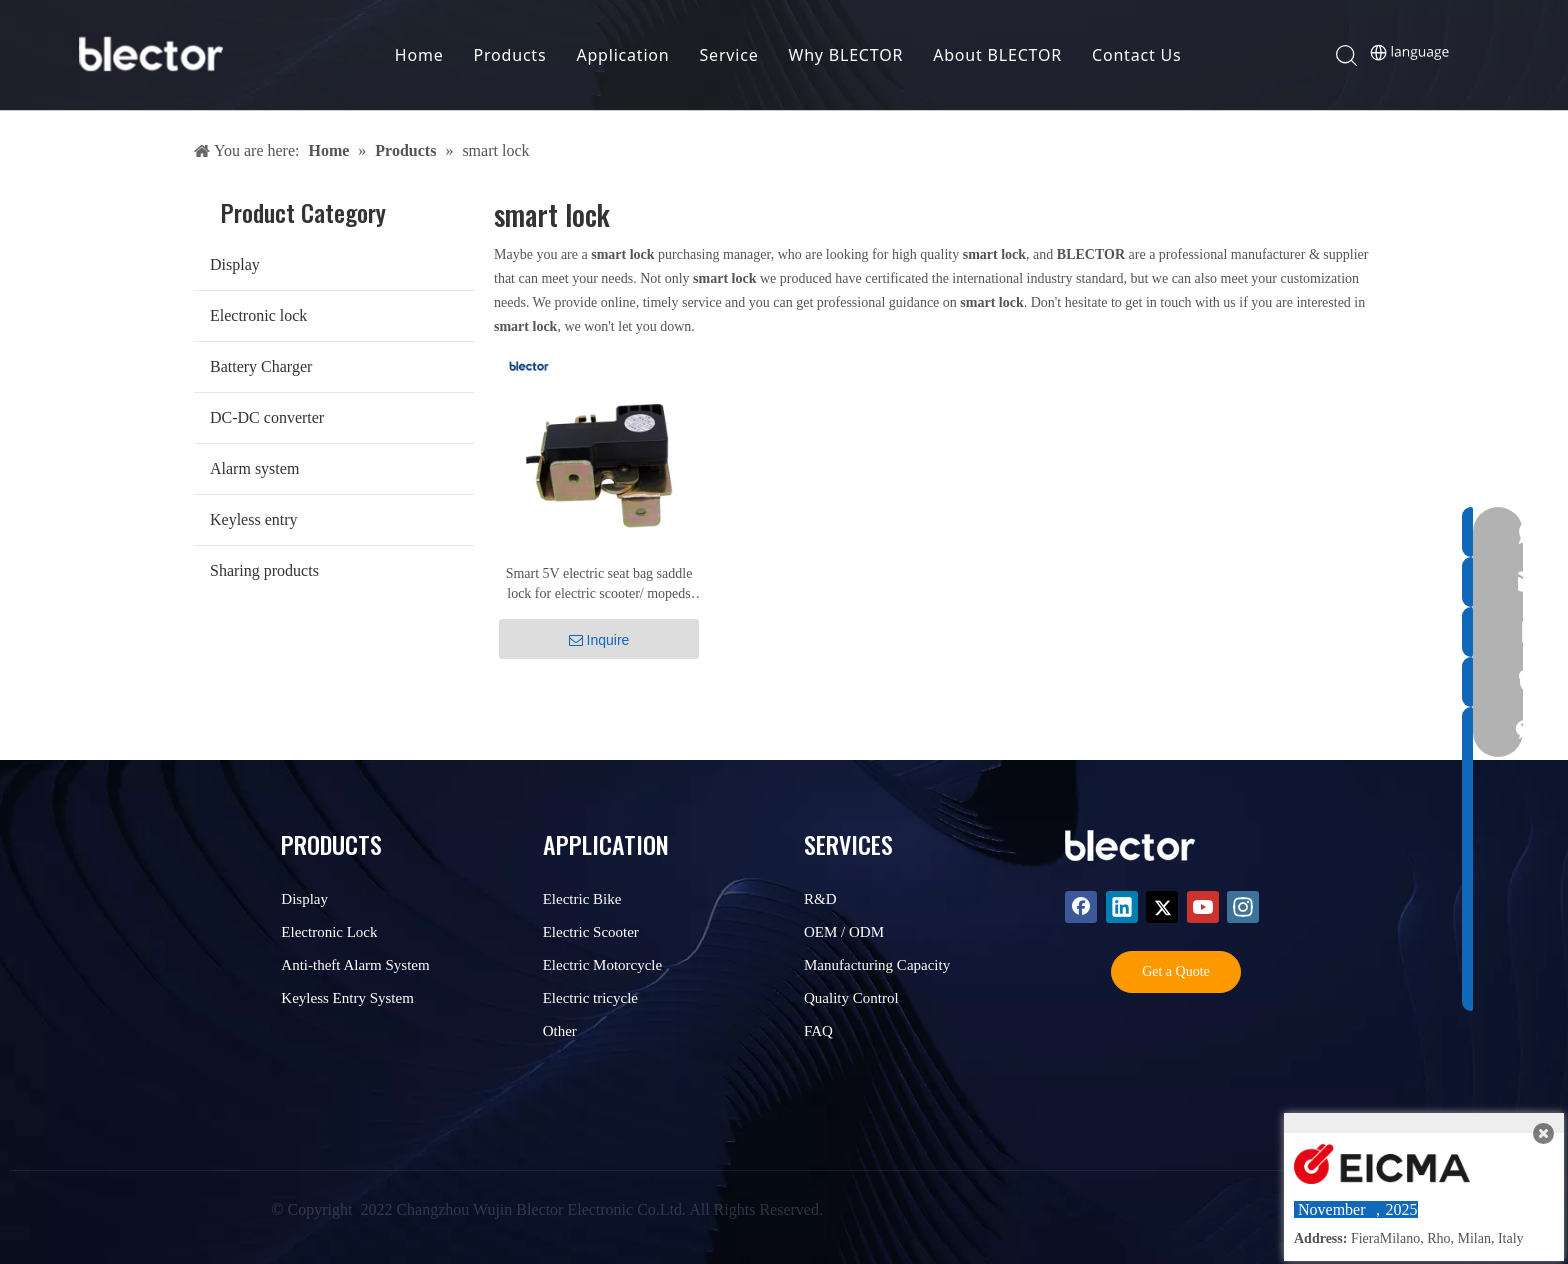  Describe the element at coordinates (347, 998) in the screenshot. I see `Keyless Entry System` at that location.